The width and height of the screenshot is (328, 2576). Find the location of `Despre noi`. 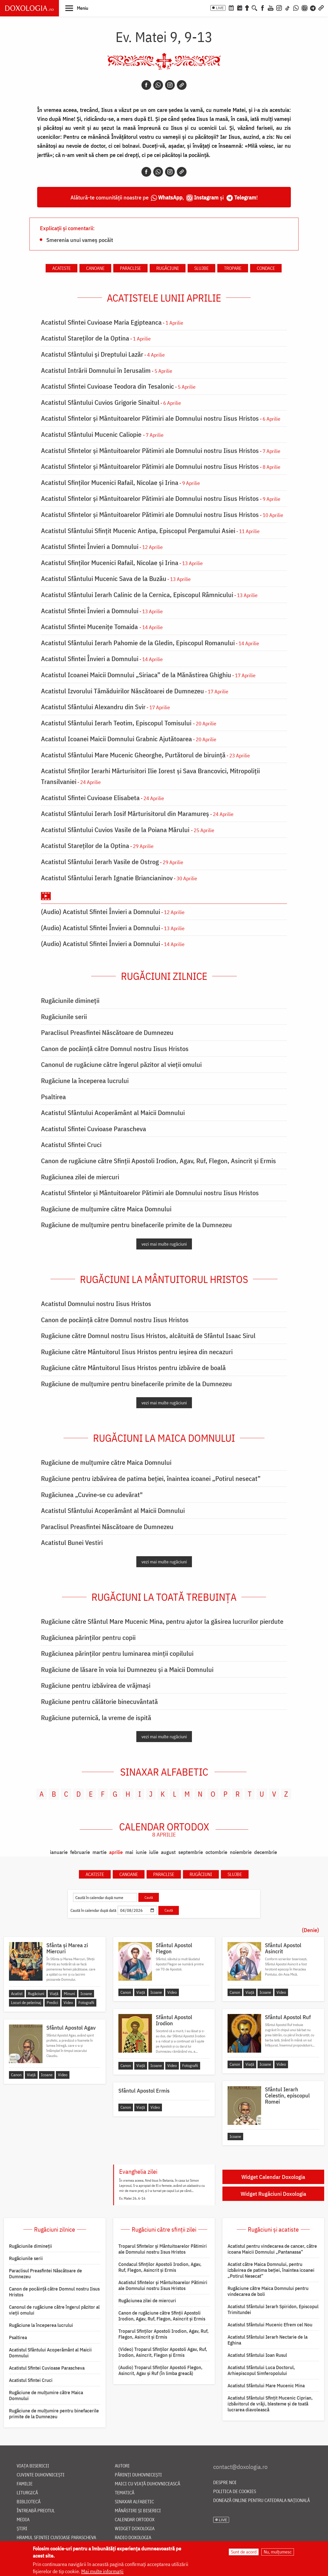

Despre noi is located at coordinates (225, 2482).